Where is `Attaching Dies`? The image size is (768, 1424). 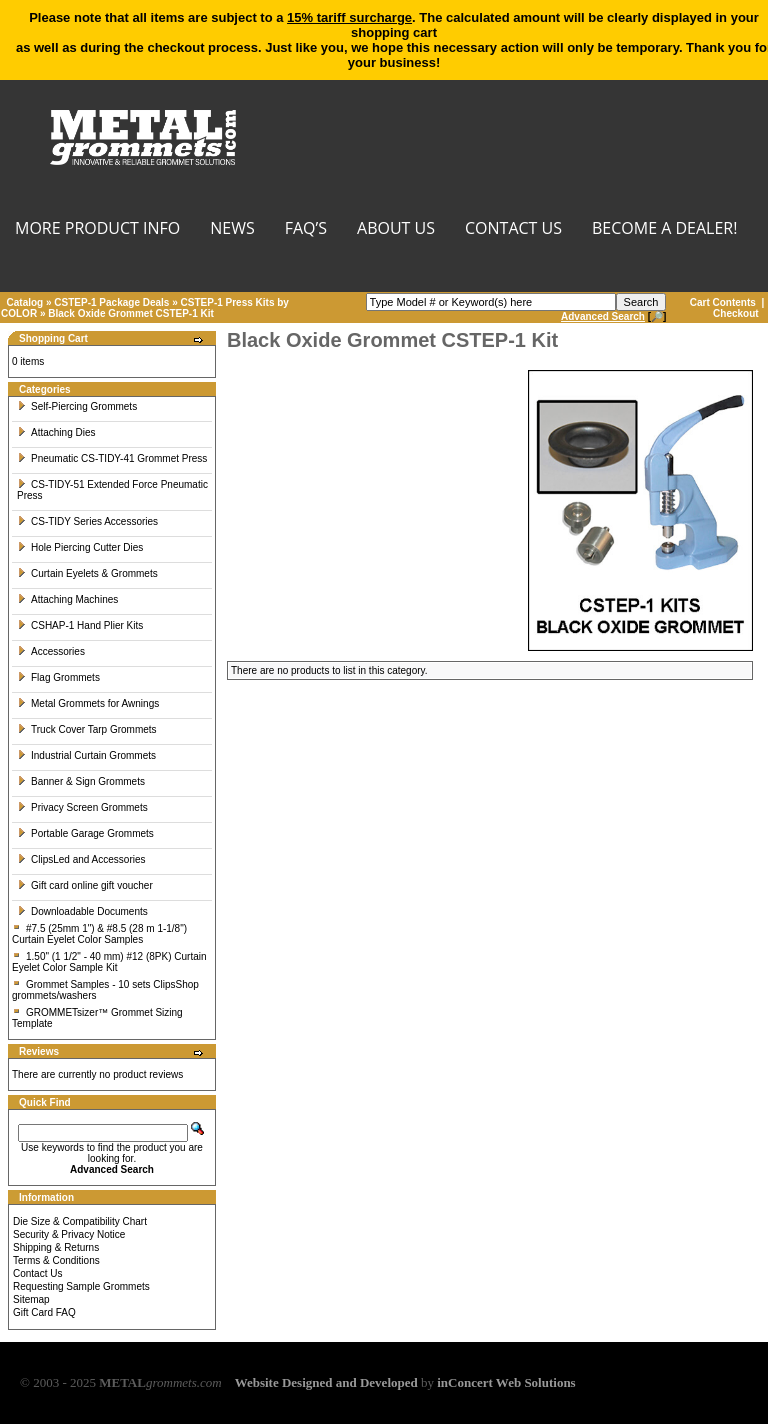
Attaching Dies is located at coordinates (56, 432).